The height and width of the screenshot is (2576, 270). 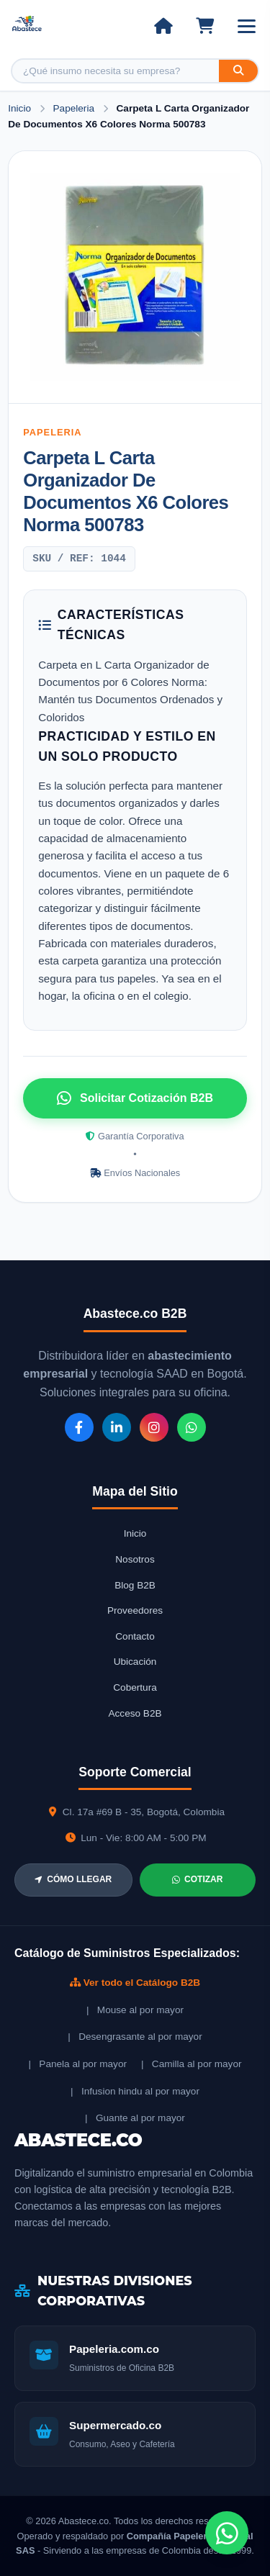 What do you see at coordinates (135, 1098) in the screenshot?
I see `Solicitar Cotización B2B [Solicitar cotización por WhatsApp]` at bounding box center [135, 1098].